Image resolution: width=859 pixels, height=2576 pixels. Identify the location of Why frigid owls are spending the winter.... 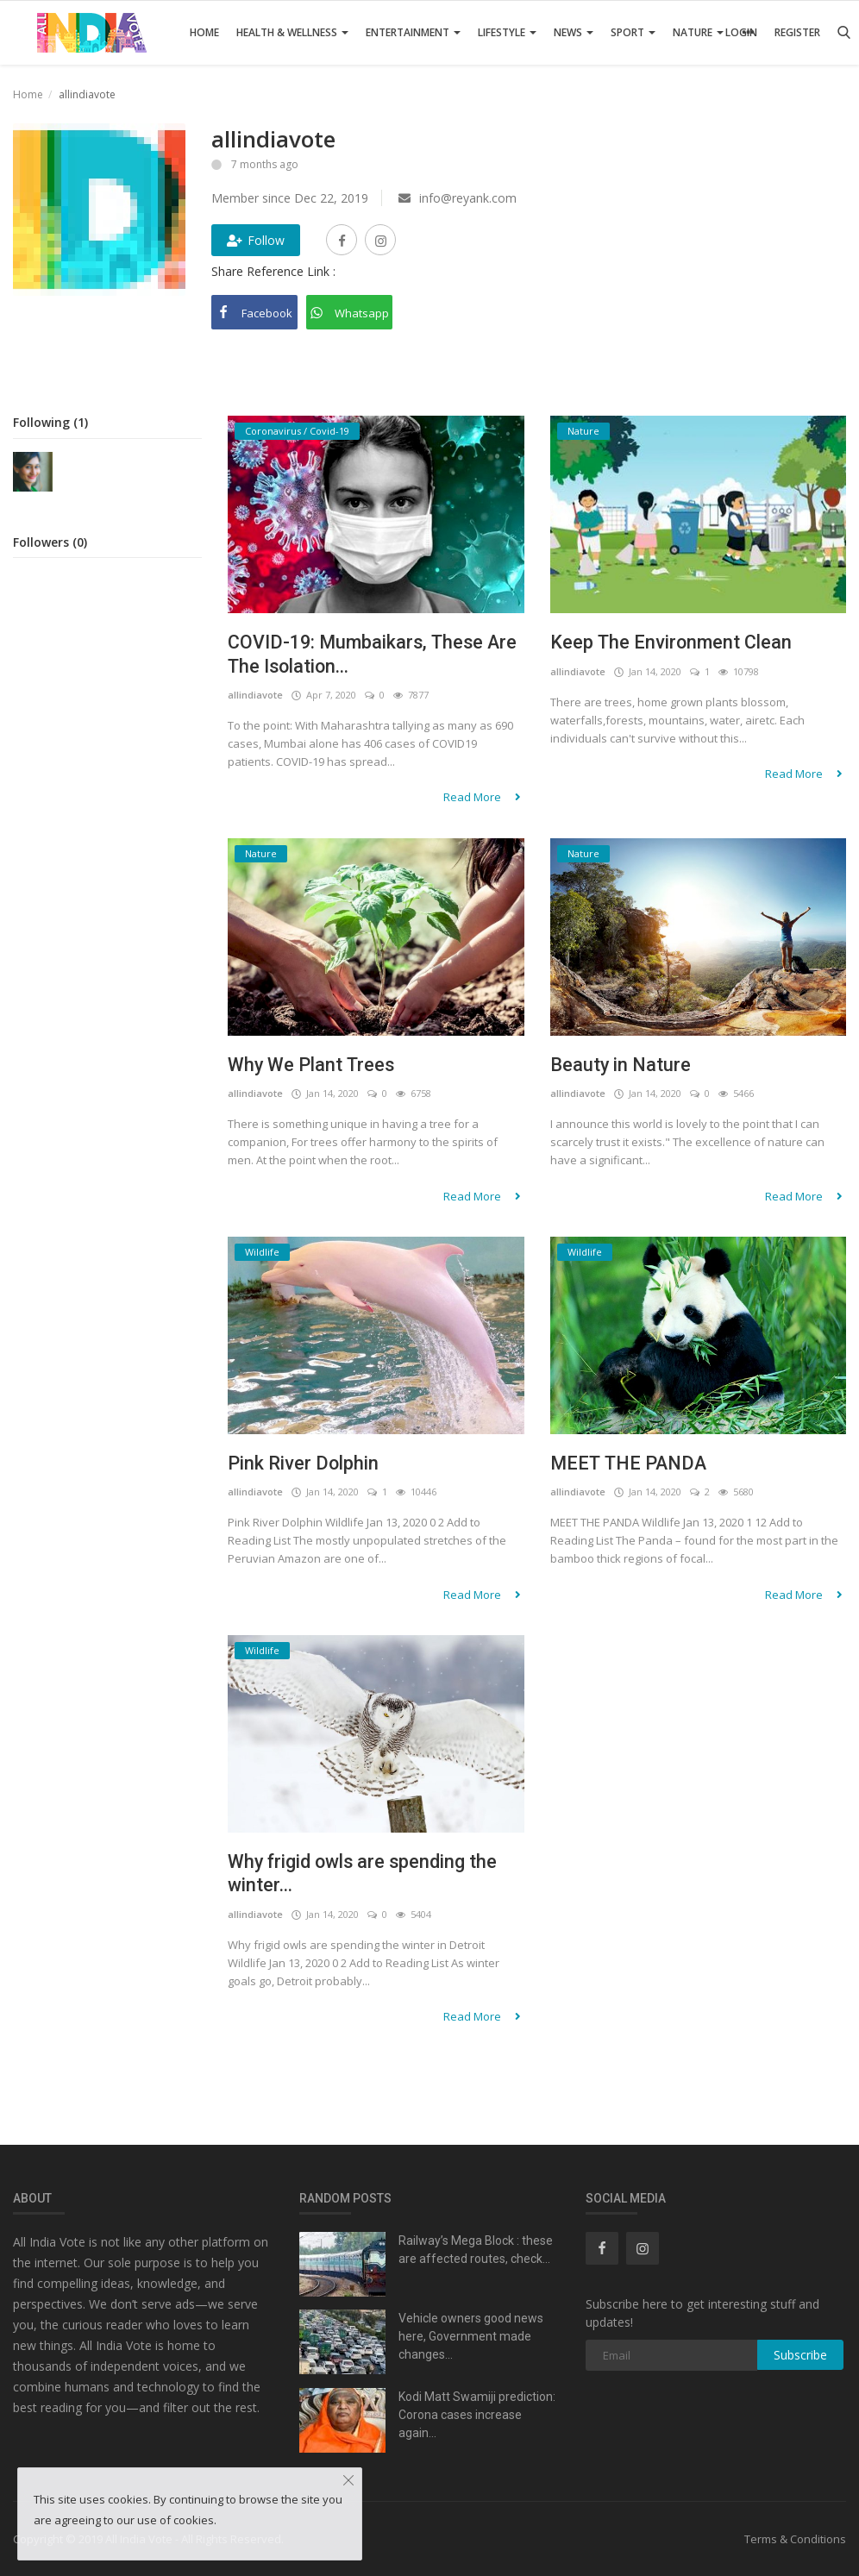
(364, 1873).